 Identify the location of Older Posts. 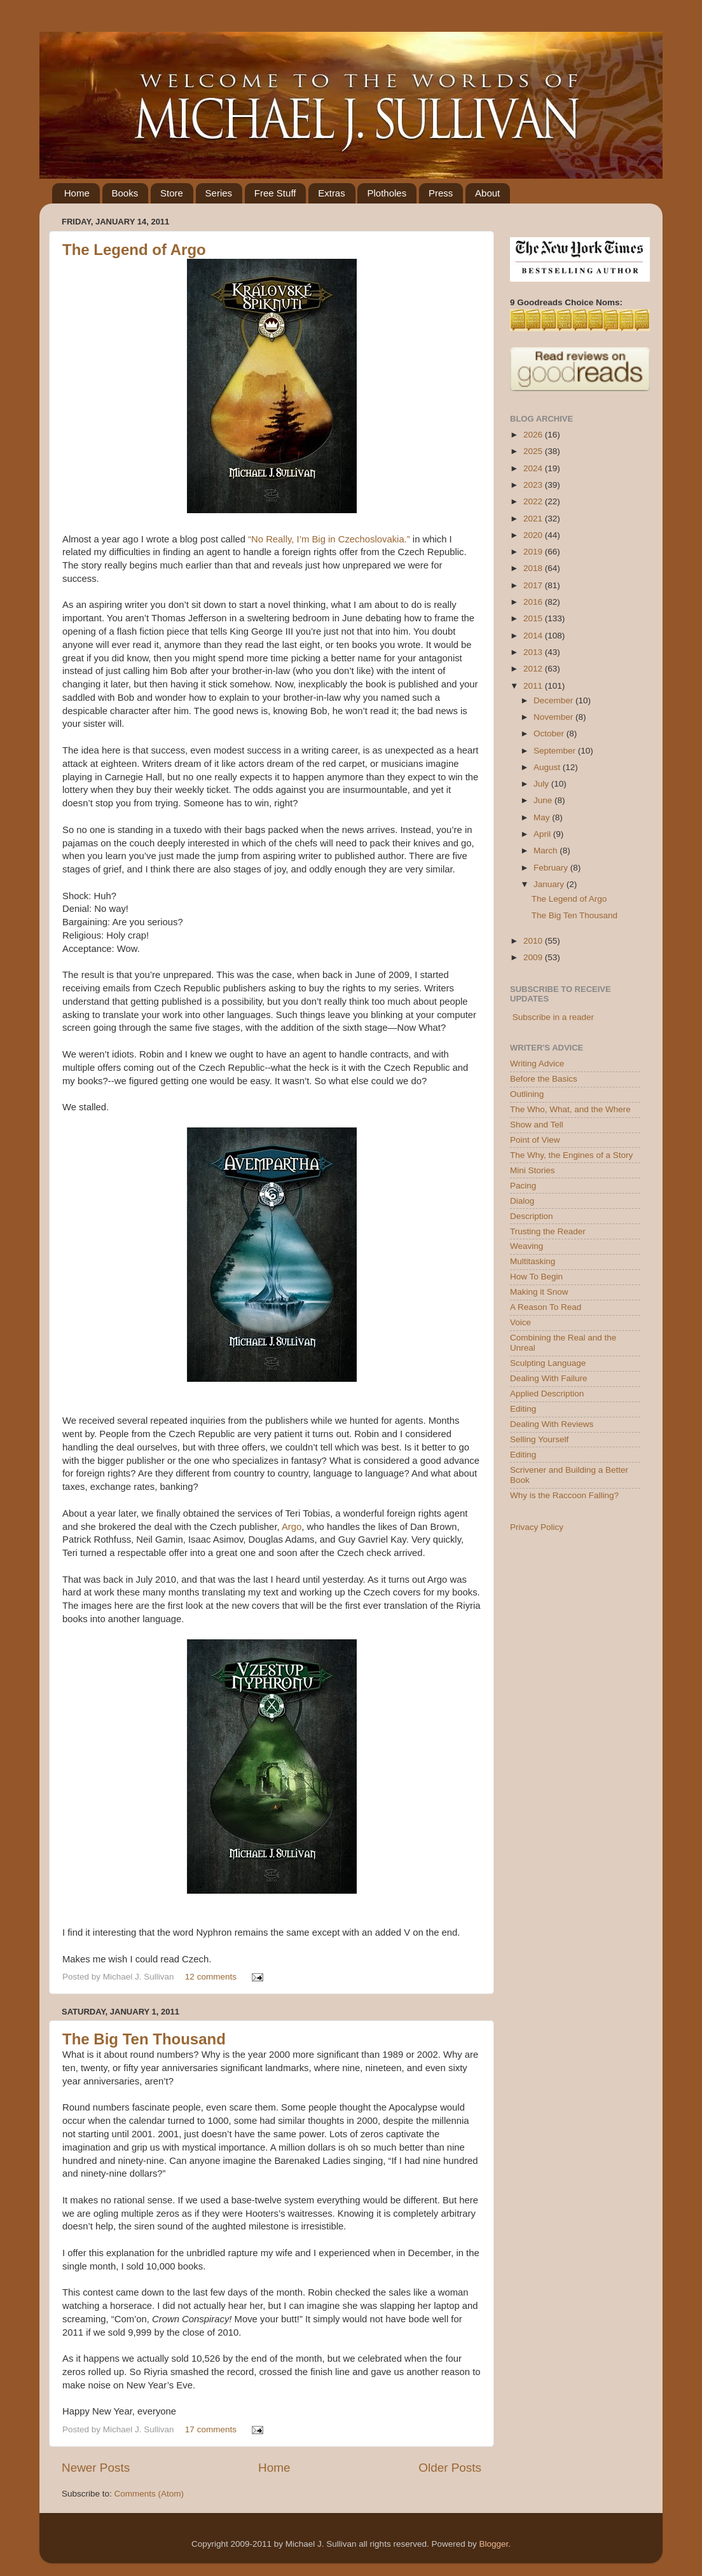
(449, 2467).